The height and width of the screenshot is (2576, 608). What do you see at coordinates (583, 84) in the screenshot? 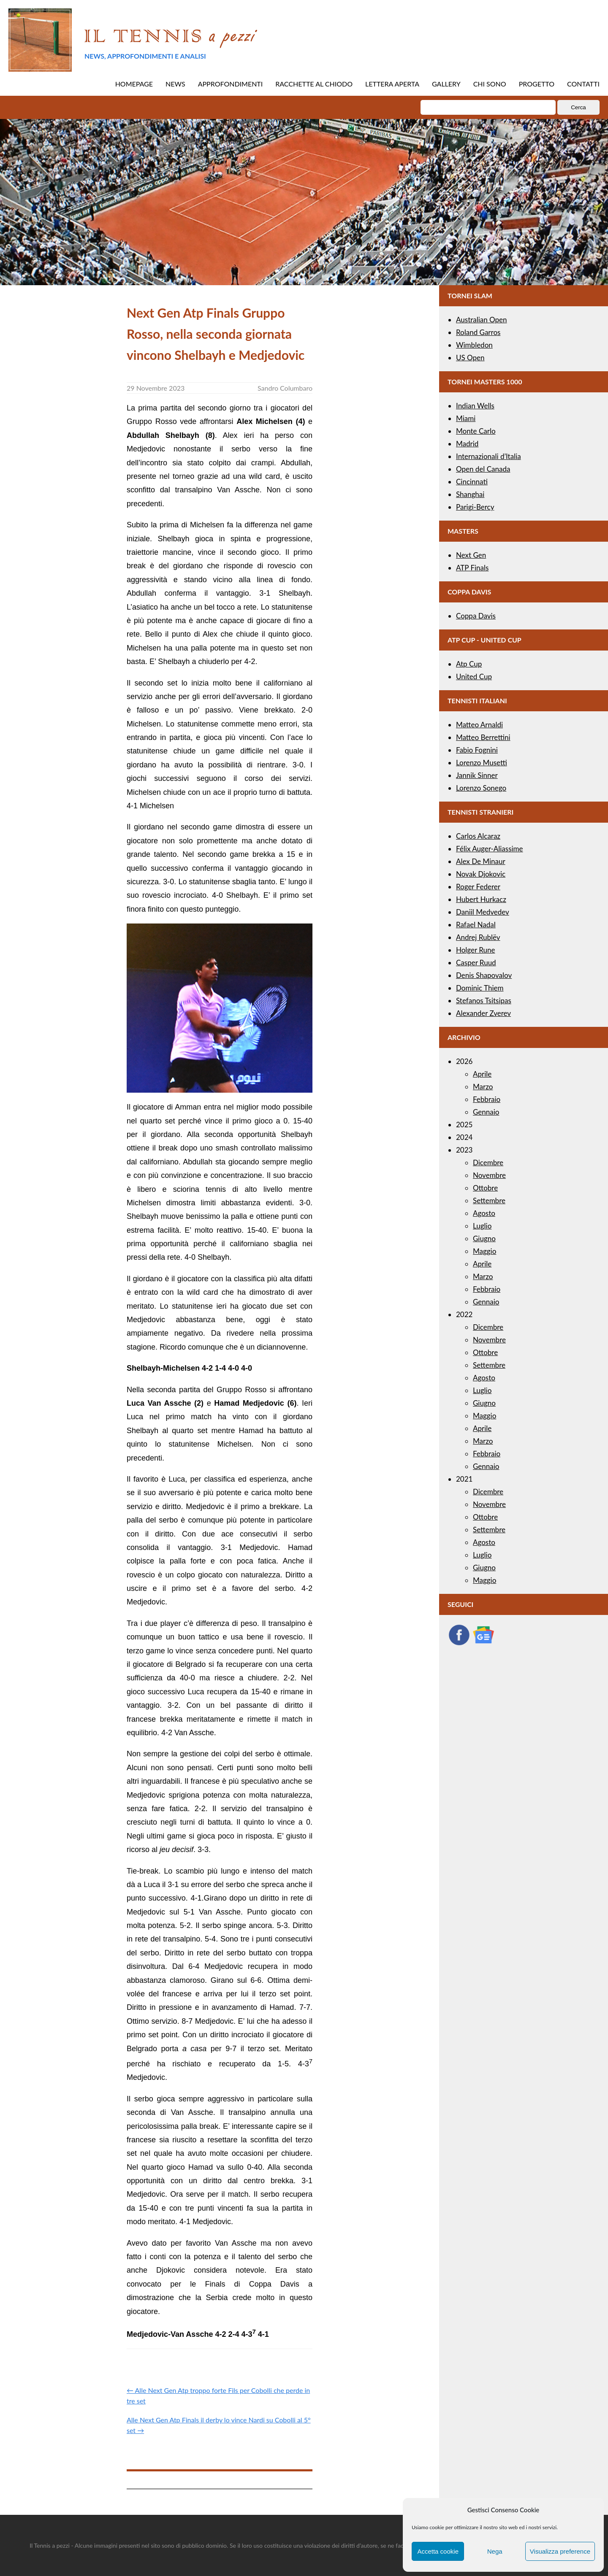
I see `CONTATTI` at bounding box center [583, 84].